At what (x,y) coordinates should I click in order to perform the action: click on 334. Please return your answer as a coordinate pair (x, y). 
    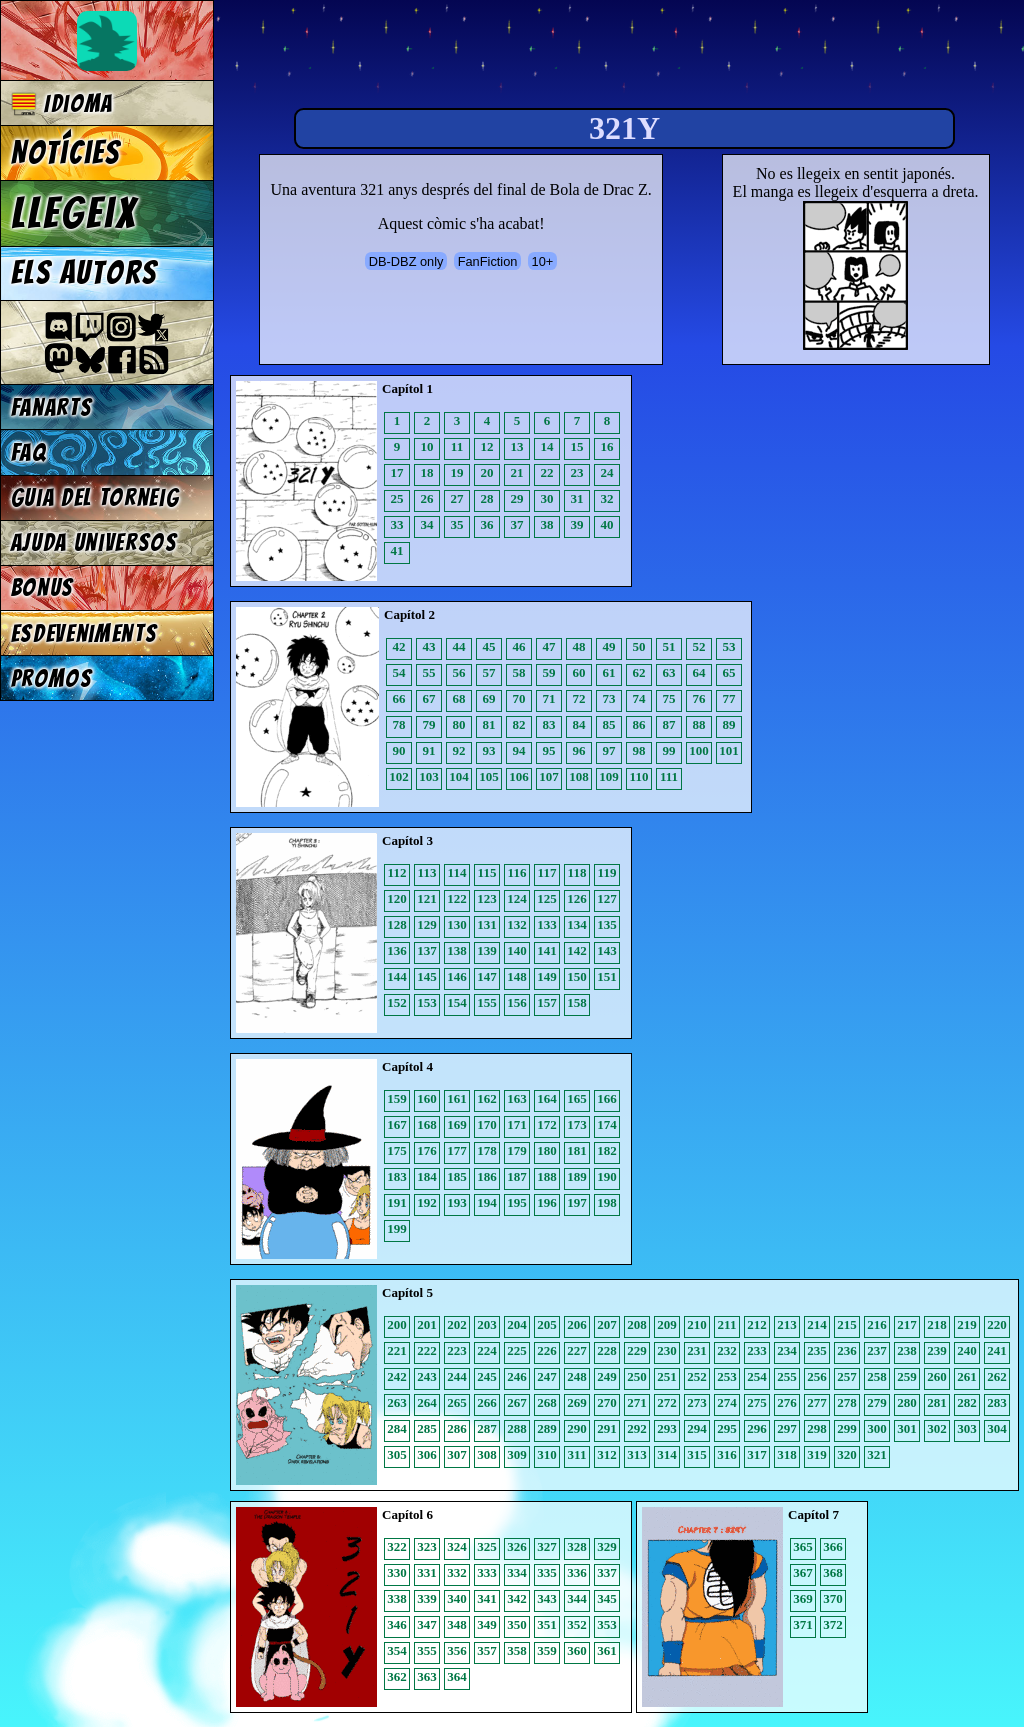
    Looking at the image, I should click on (517, 1572).